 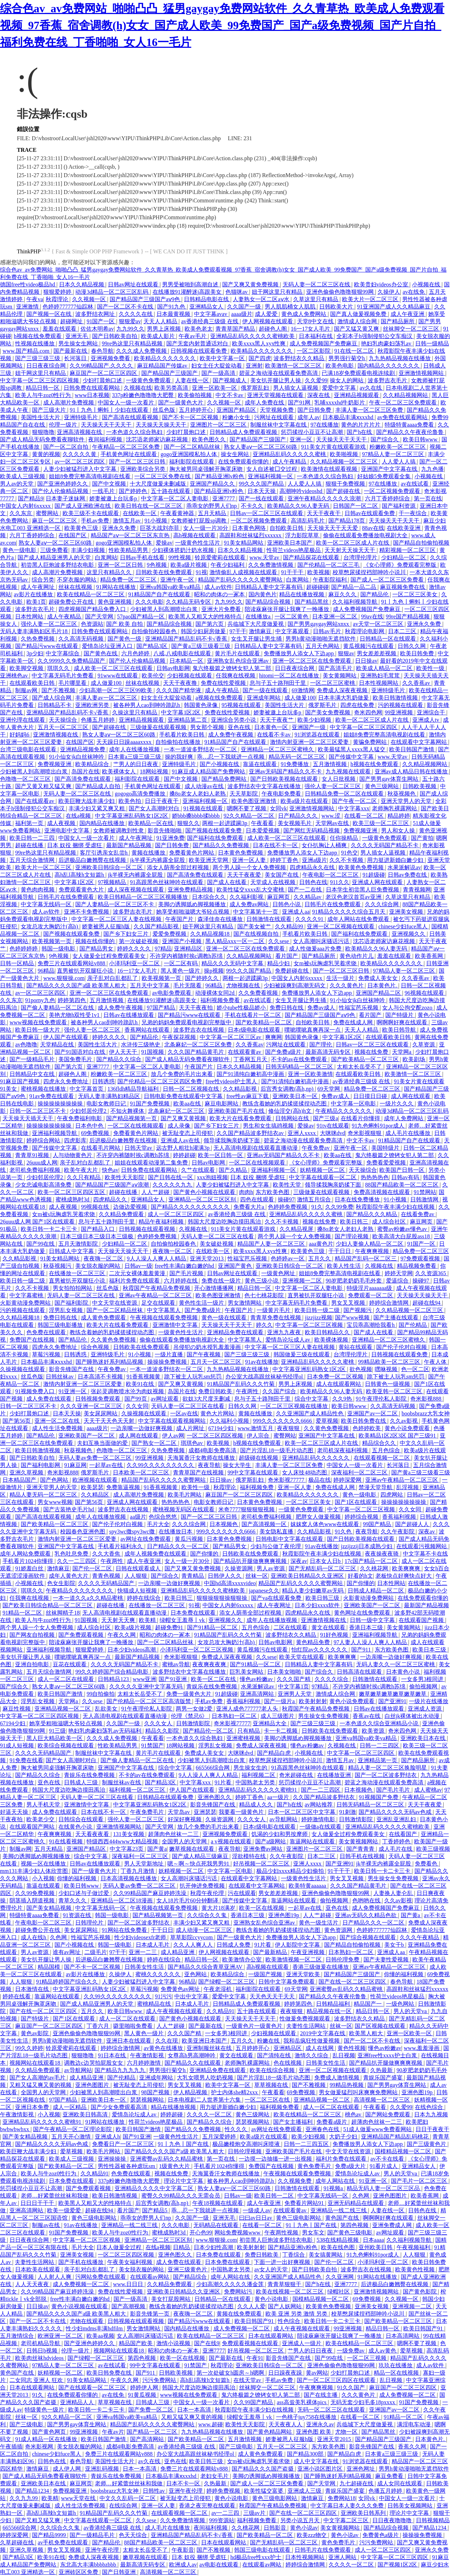 What do you see at coordinates (316, 336) in the screenshot?
I see `日本福利在线` at bounding box center [316, 336].